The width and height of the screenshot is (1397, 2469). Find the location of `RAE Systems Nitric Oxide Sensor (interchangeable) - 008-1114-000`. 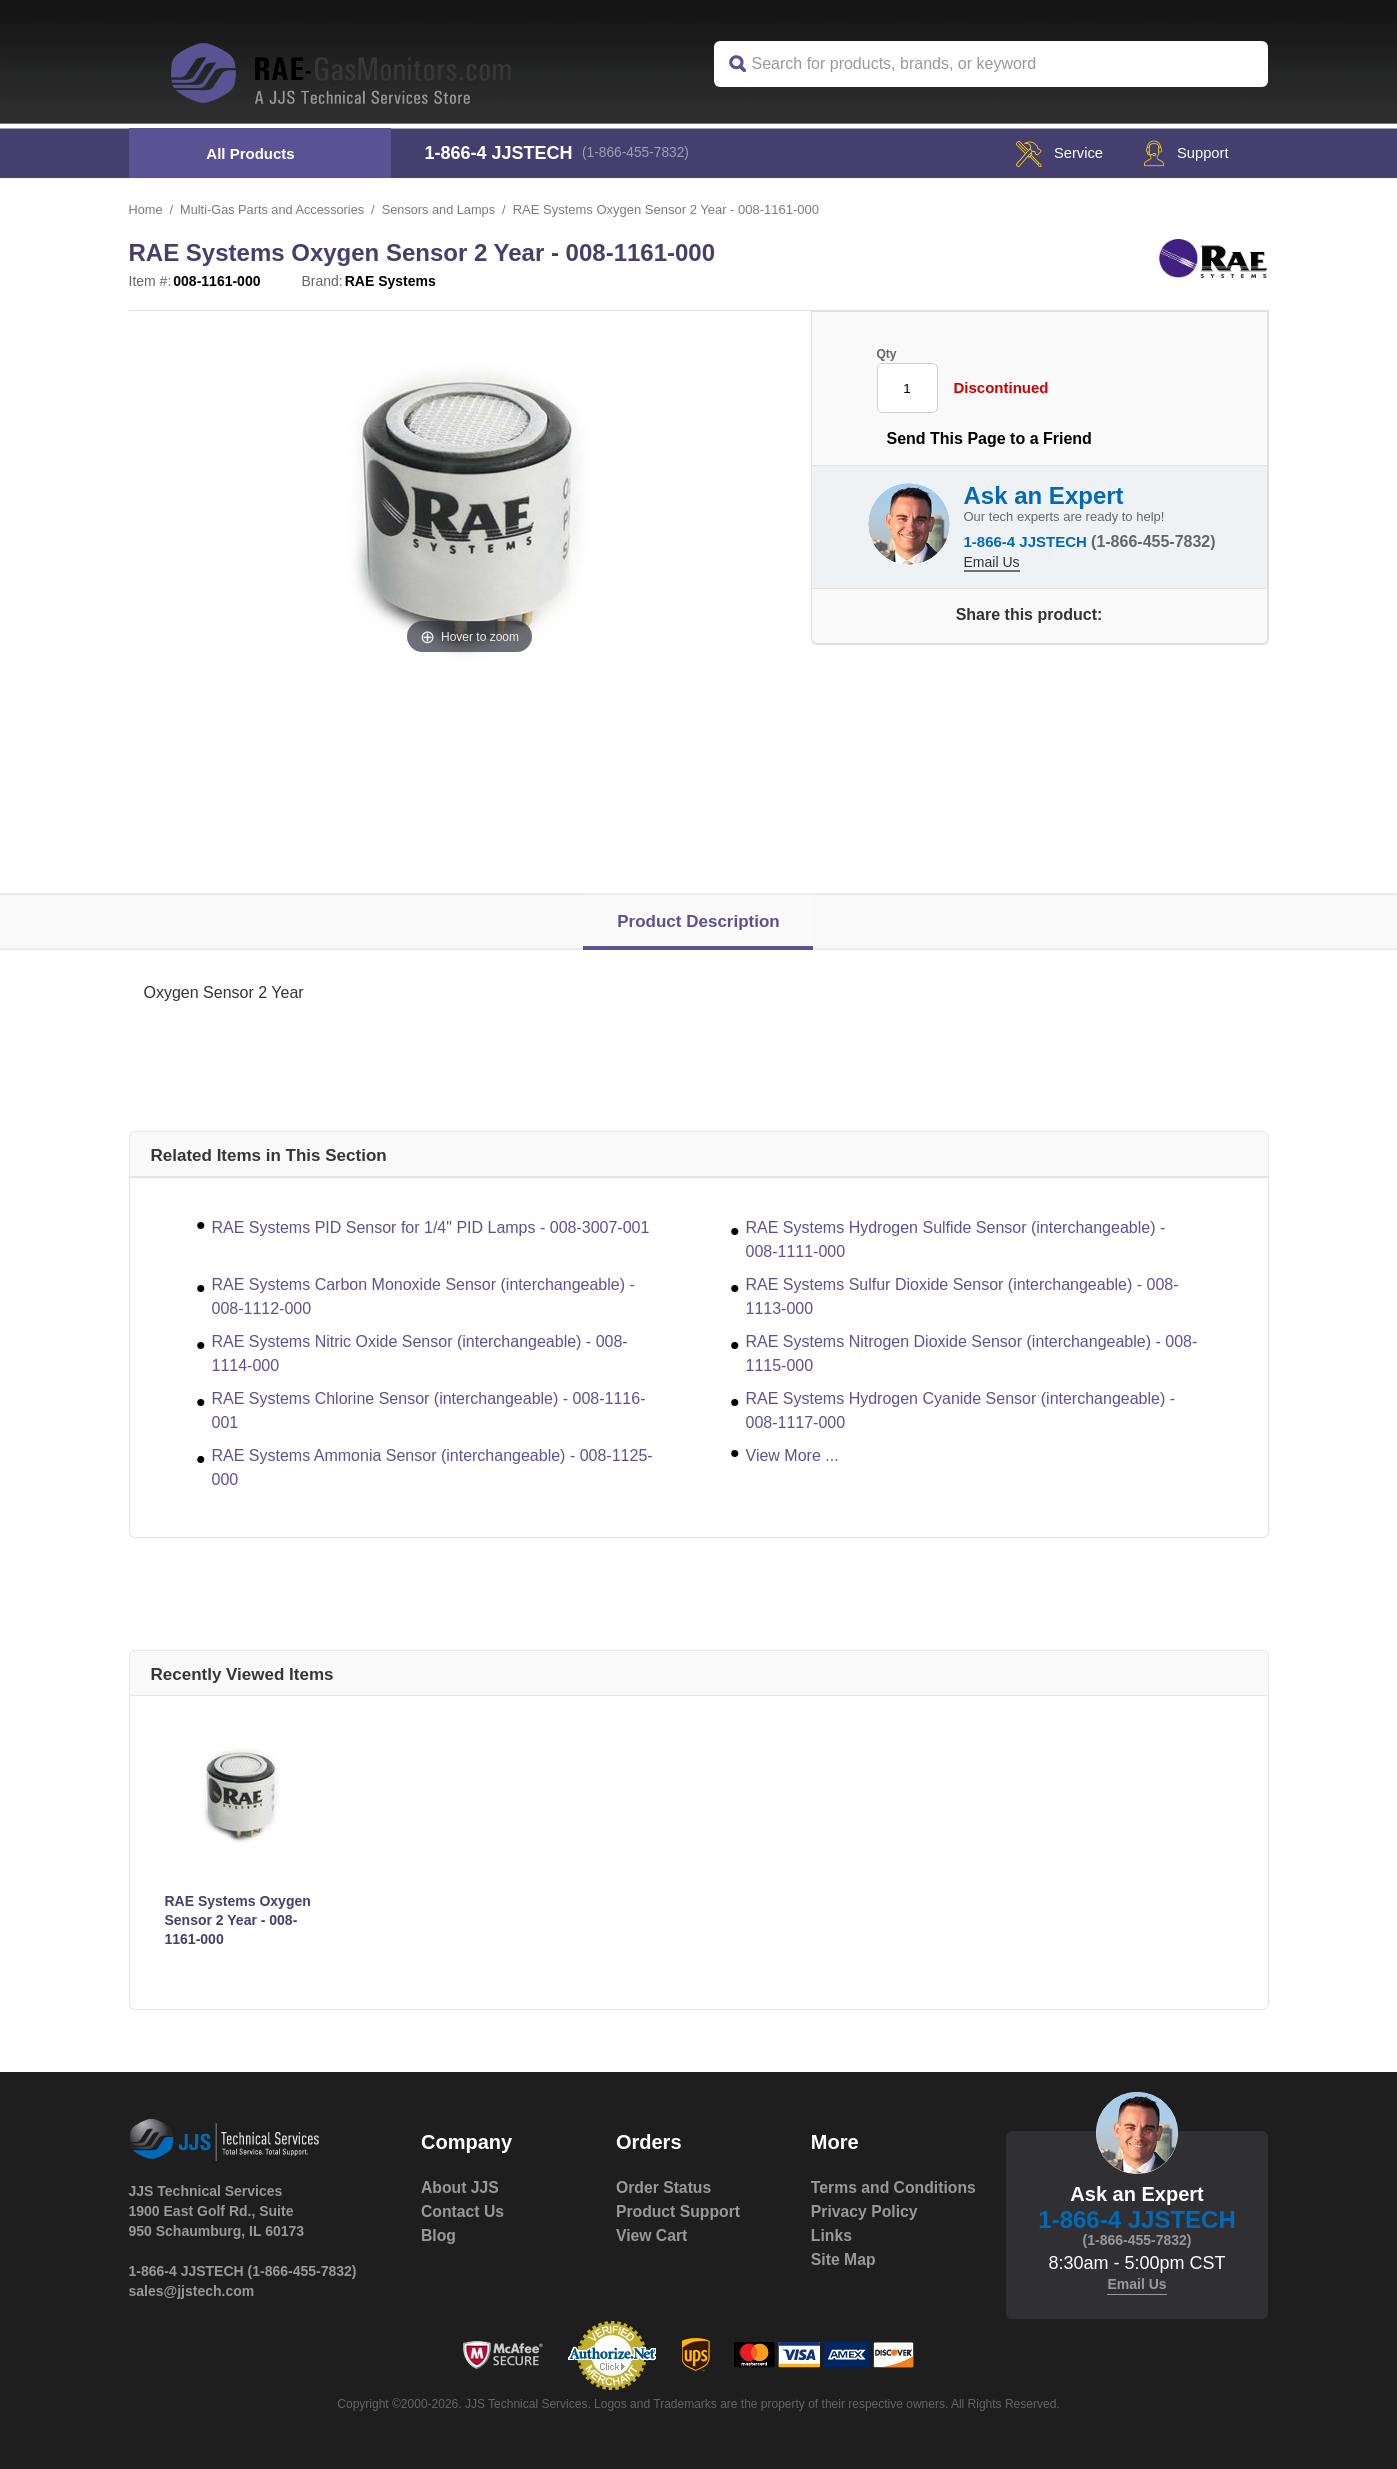

RAE Systems Nitric Oxide Sensor (interchangeable) - 008-1114-000 is located at coordinates (420, 1353).